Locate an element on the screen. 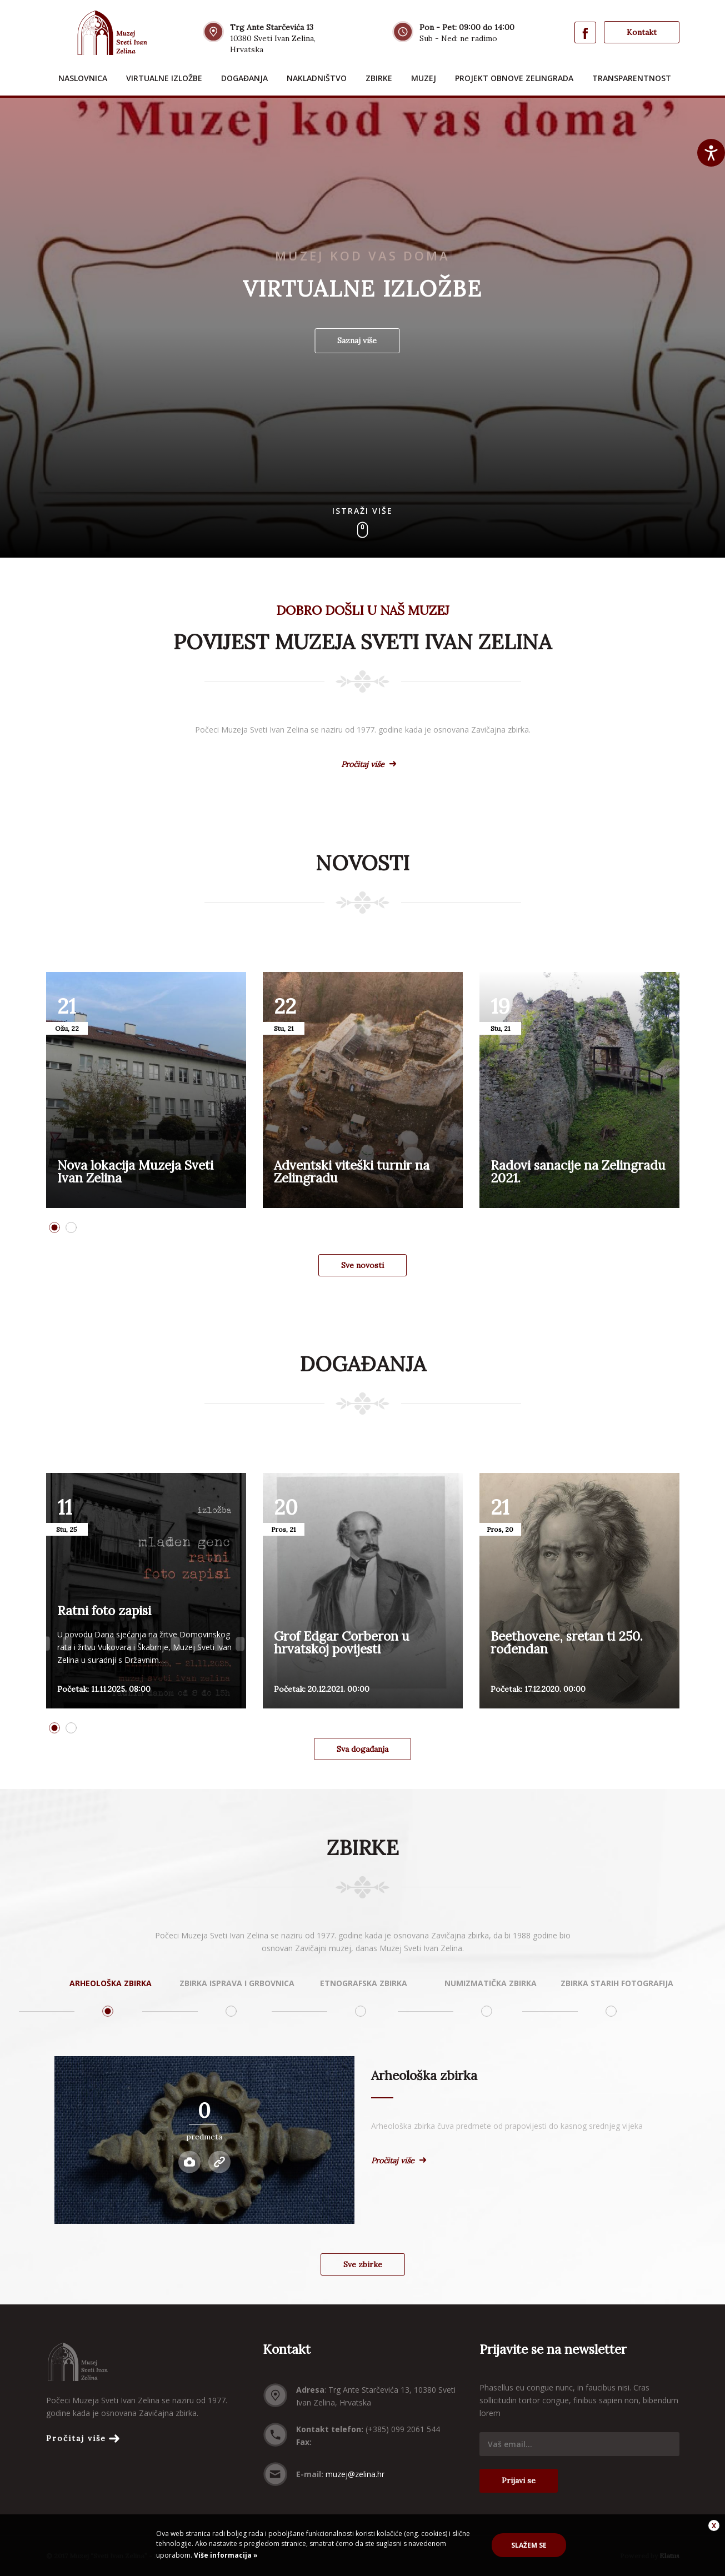 The height and width of the screenshot is (2576, 725). muzej@zelina.hr is located at coordinates (355, 2474).